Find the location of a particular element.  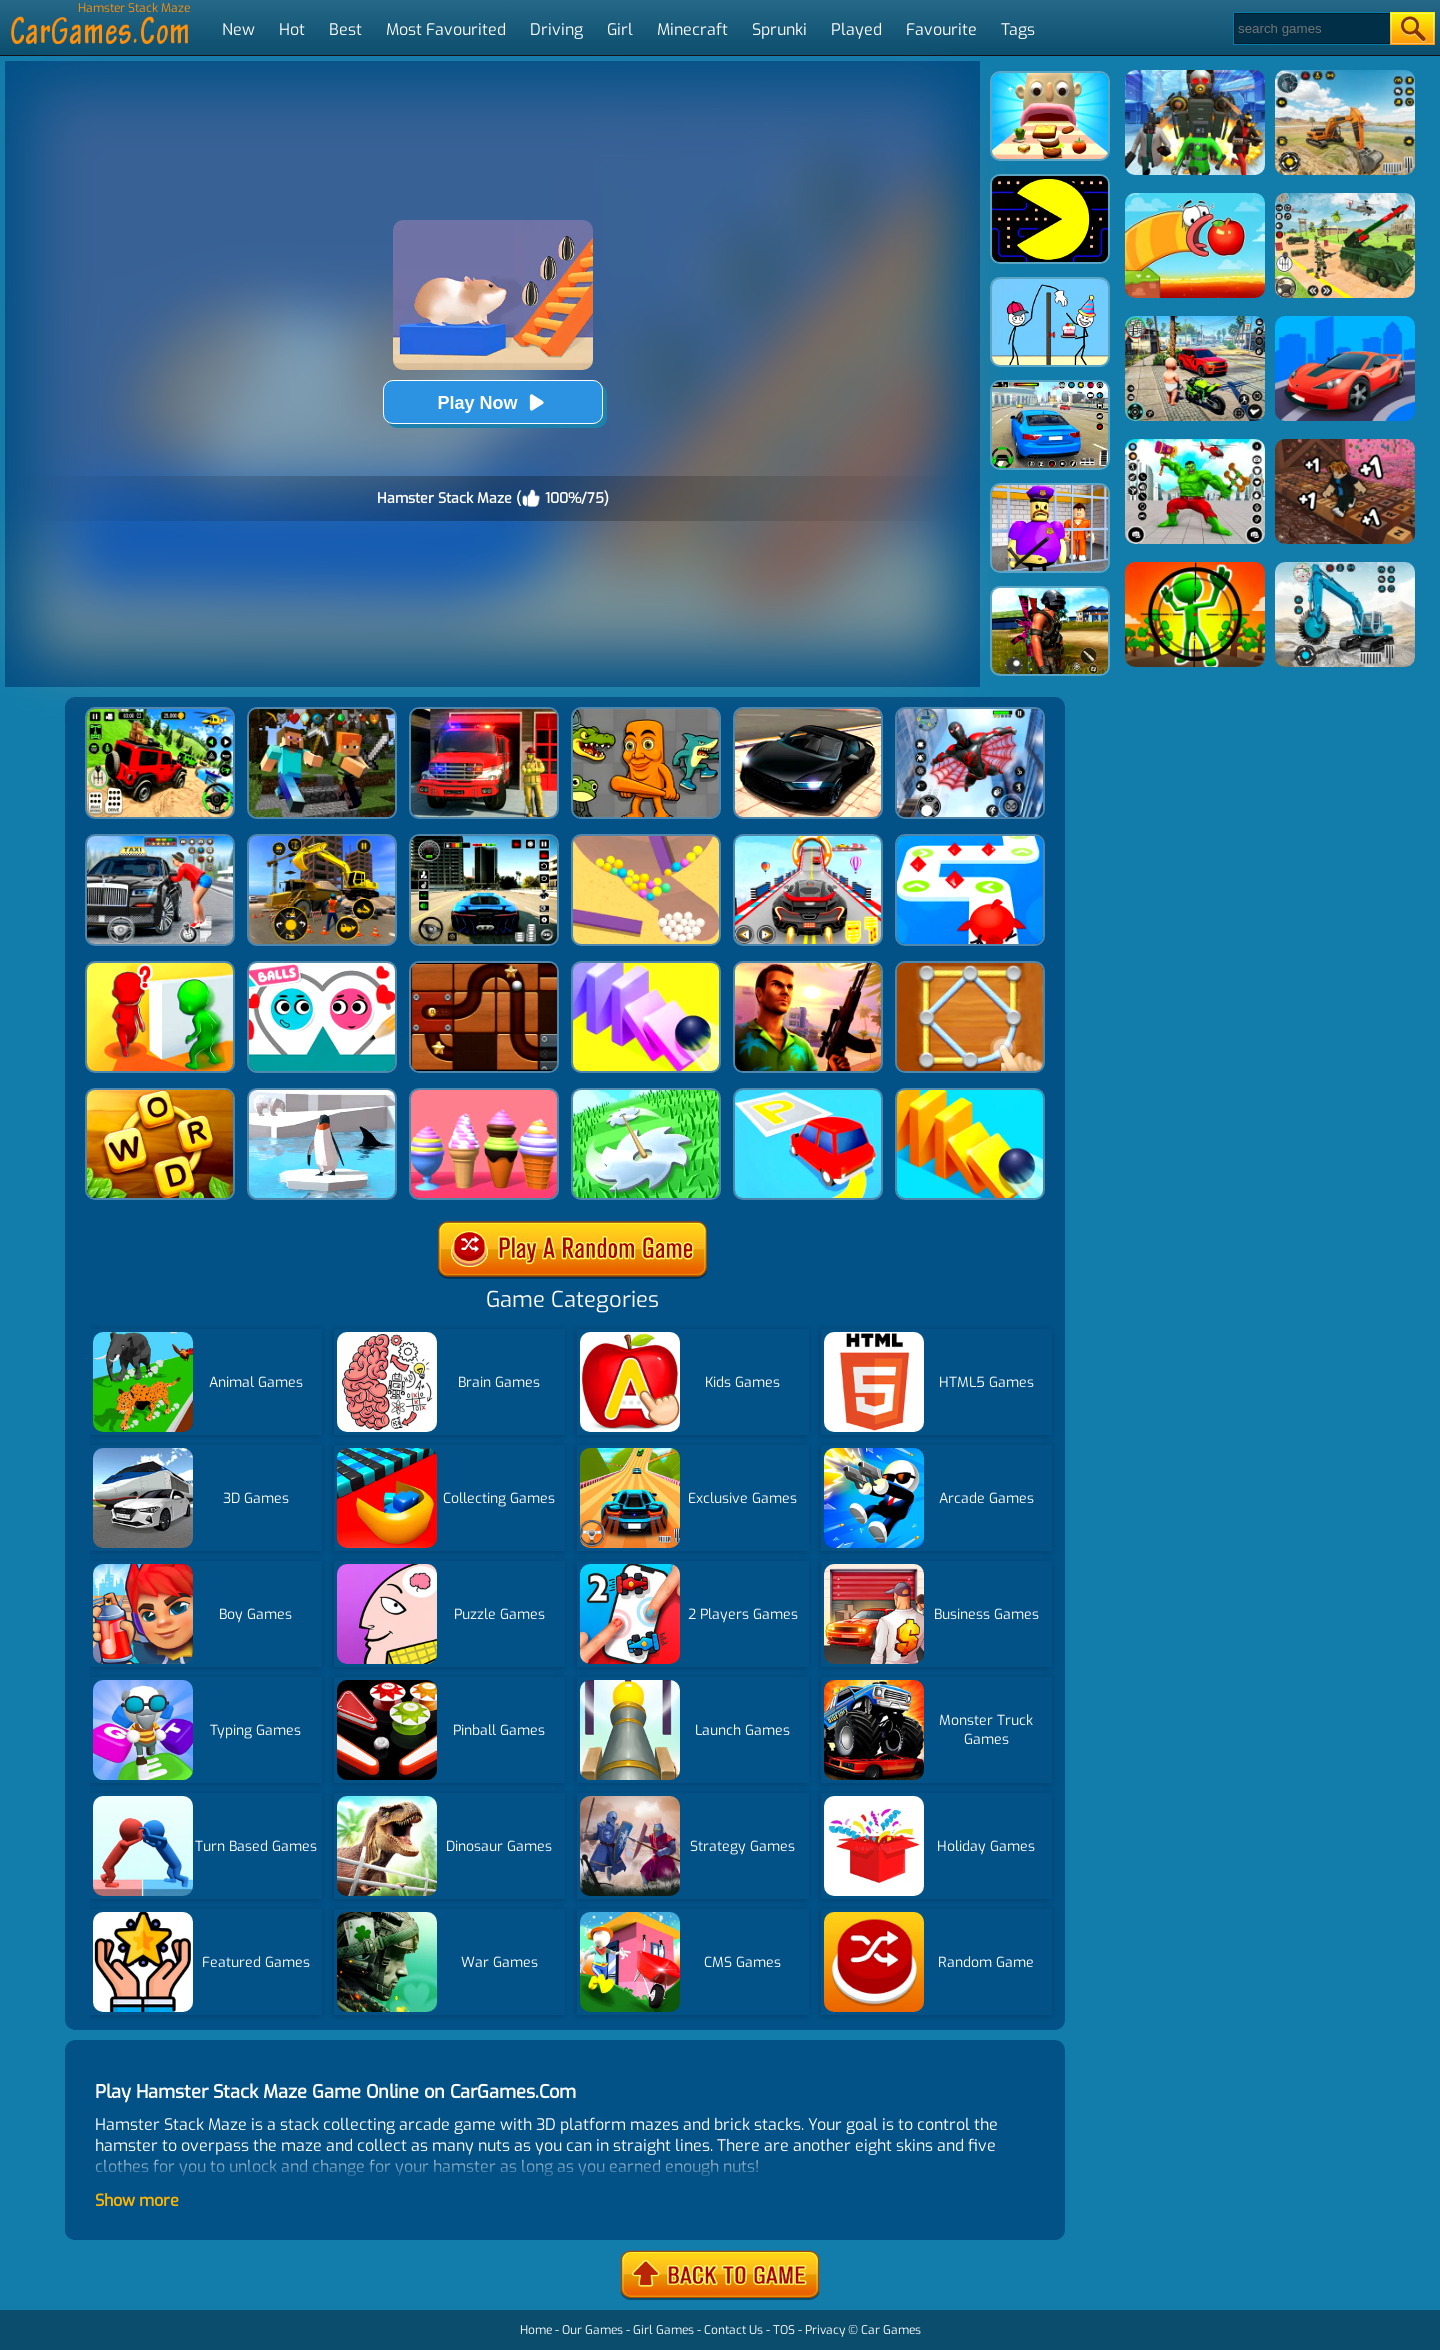

Play Now is located at coordinates (492, 402).